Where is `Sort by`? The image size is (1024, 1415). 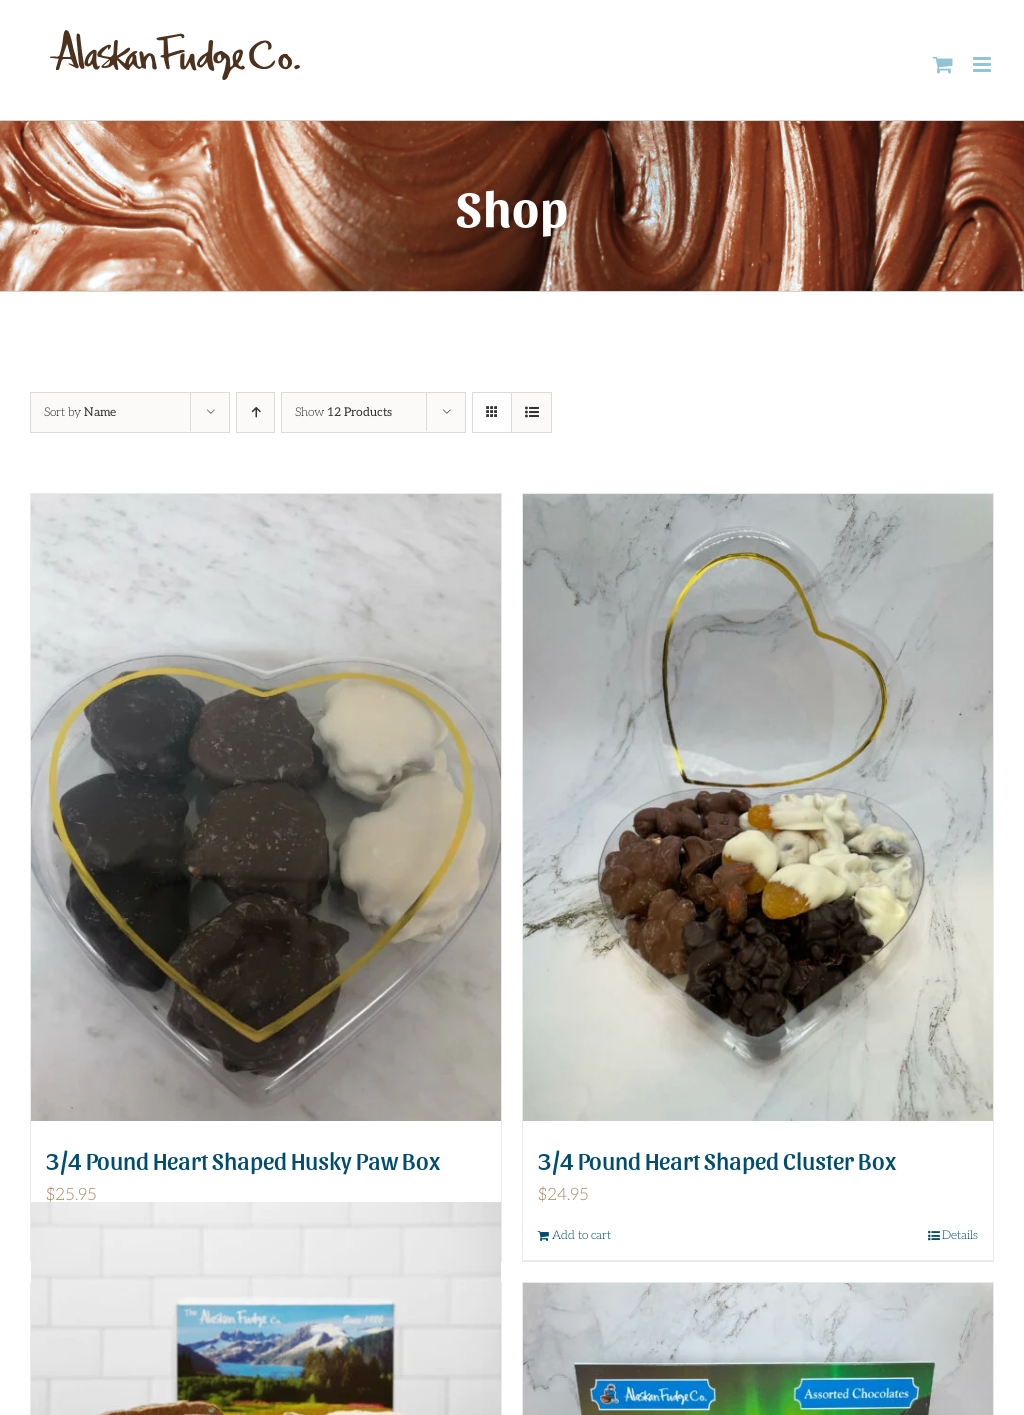 Sort by is located at coordinates (80, 412).